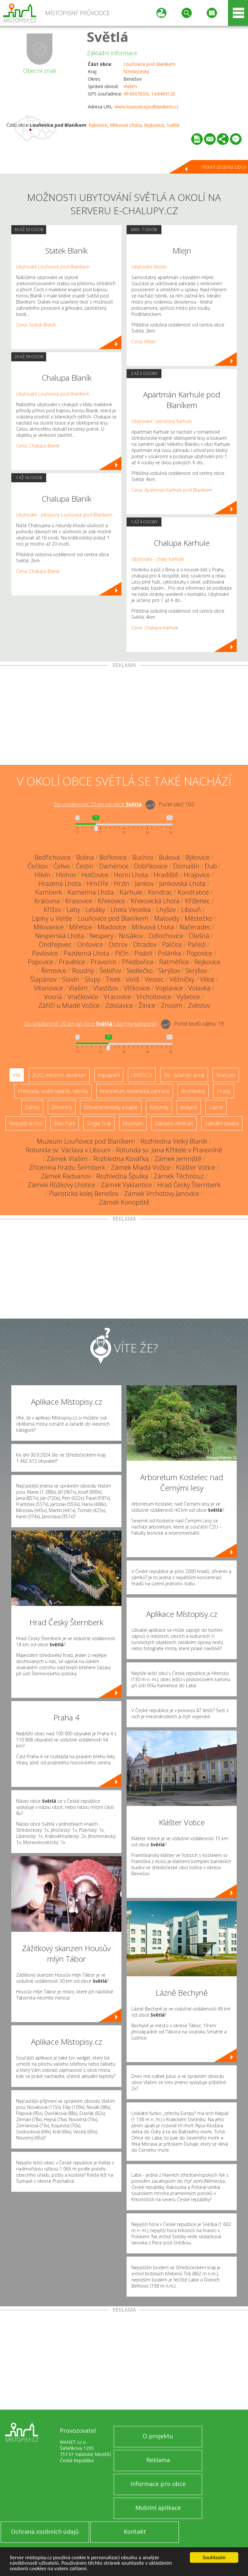 The image size is (248, 2576). Describe the element at coordinates (169, 1150) in the screenshot. I see `Rotunda sv. Jana Křtitele v Pravoníně` at that location.